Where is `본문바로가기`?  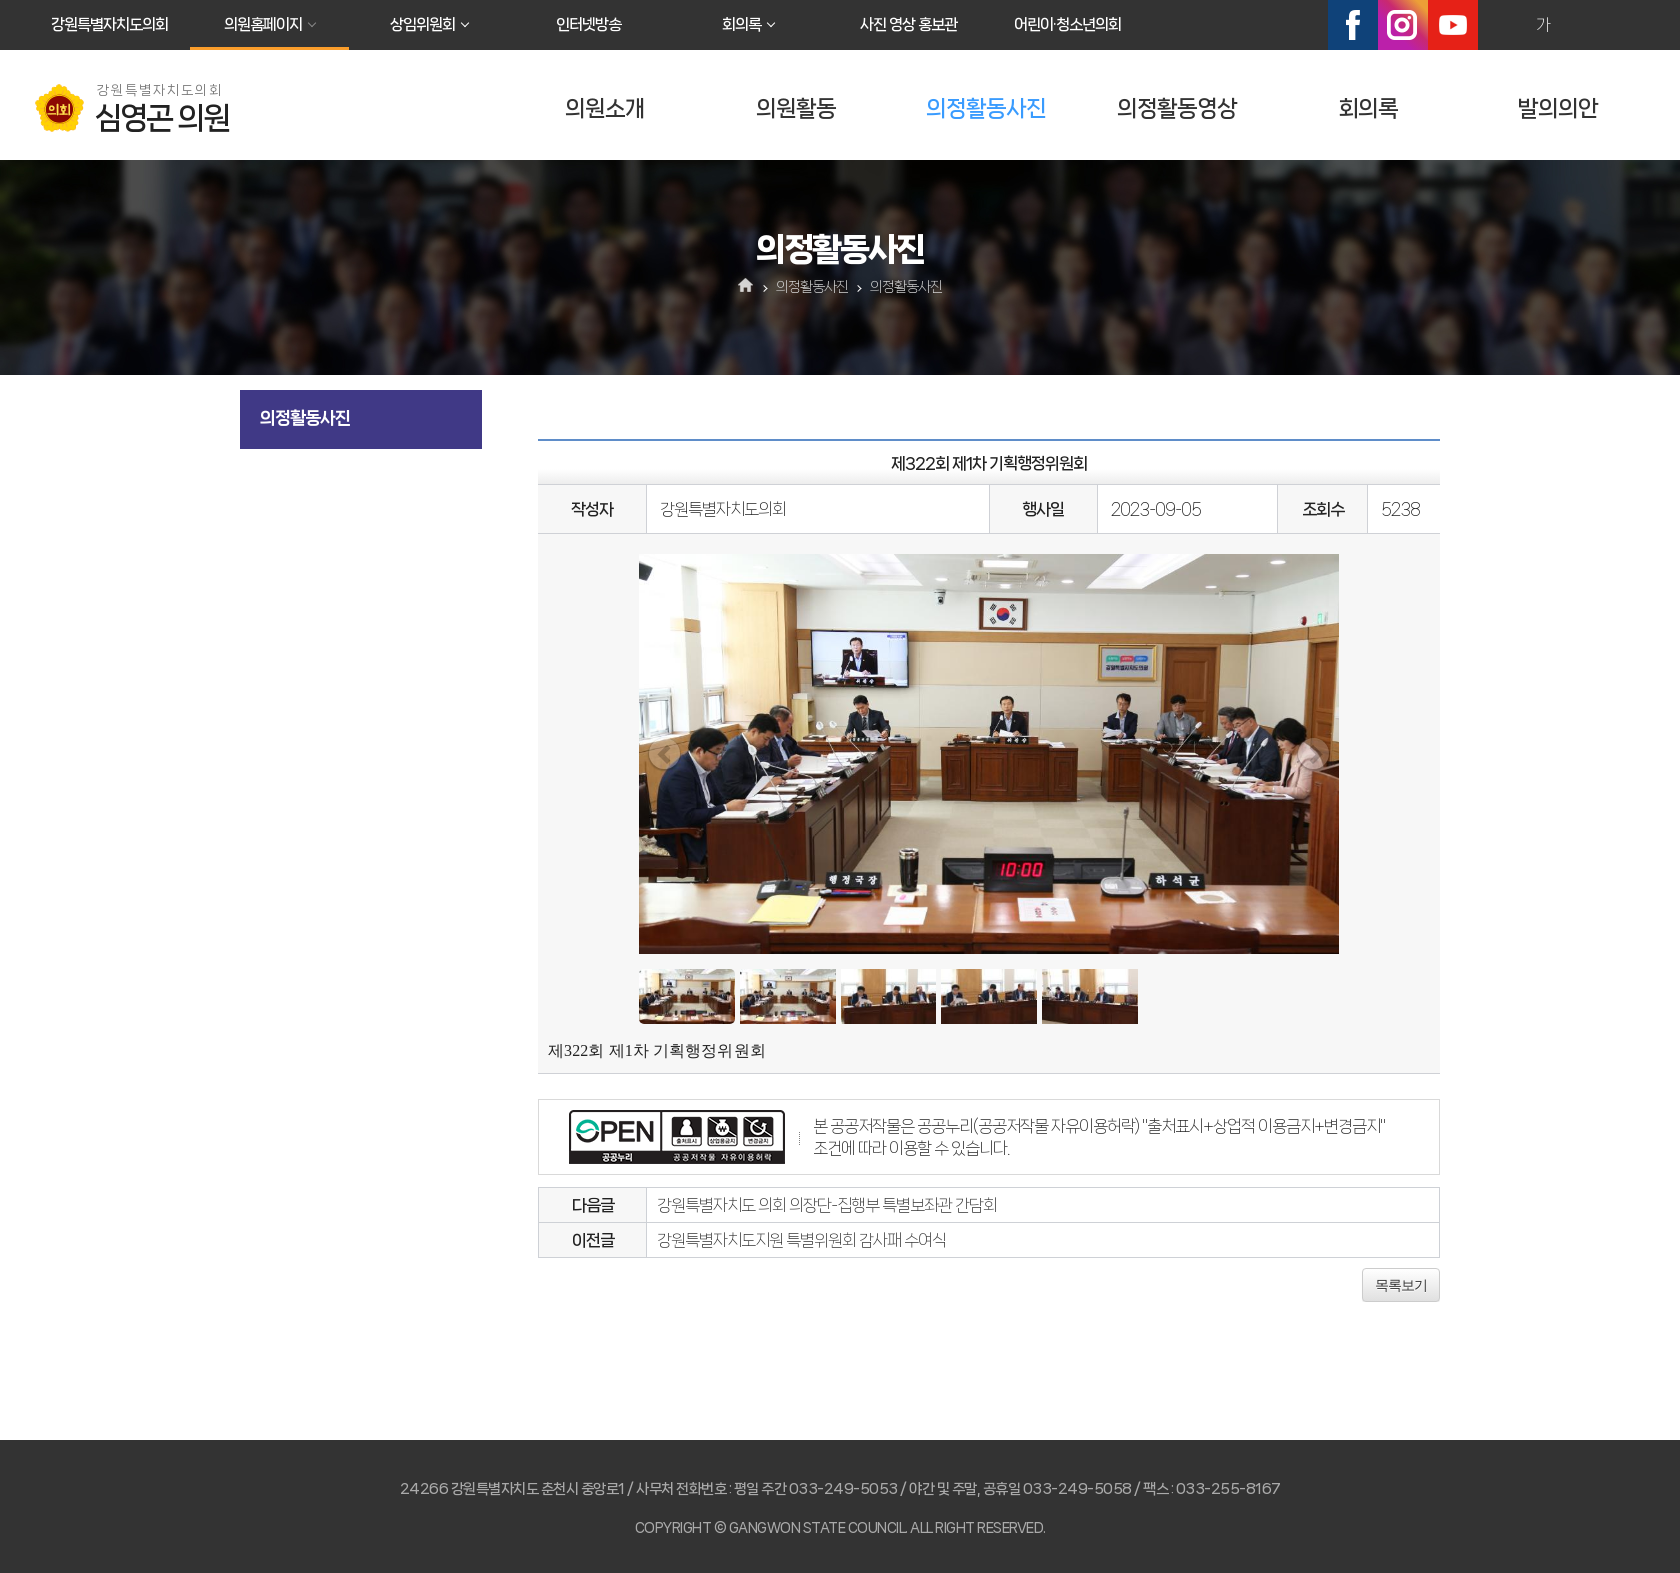
본문바로가기 is located at coordinates (0, 0).